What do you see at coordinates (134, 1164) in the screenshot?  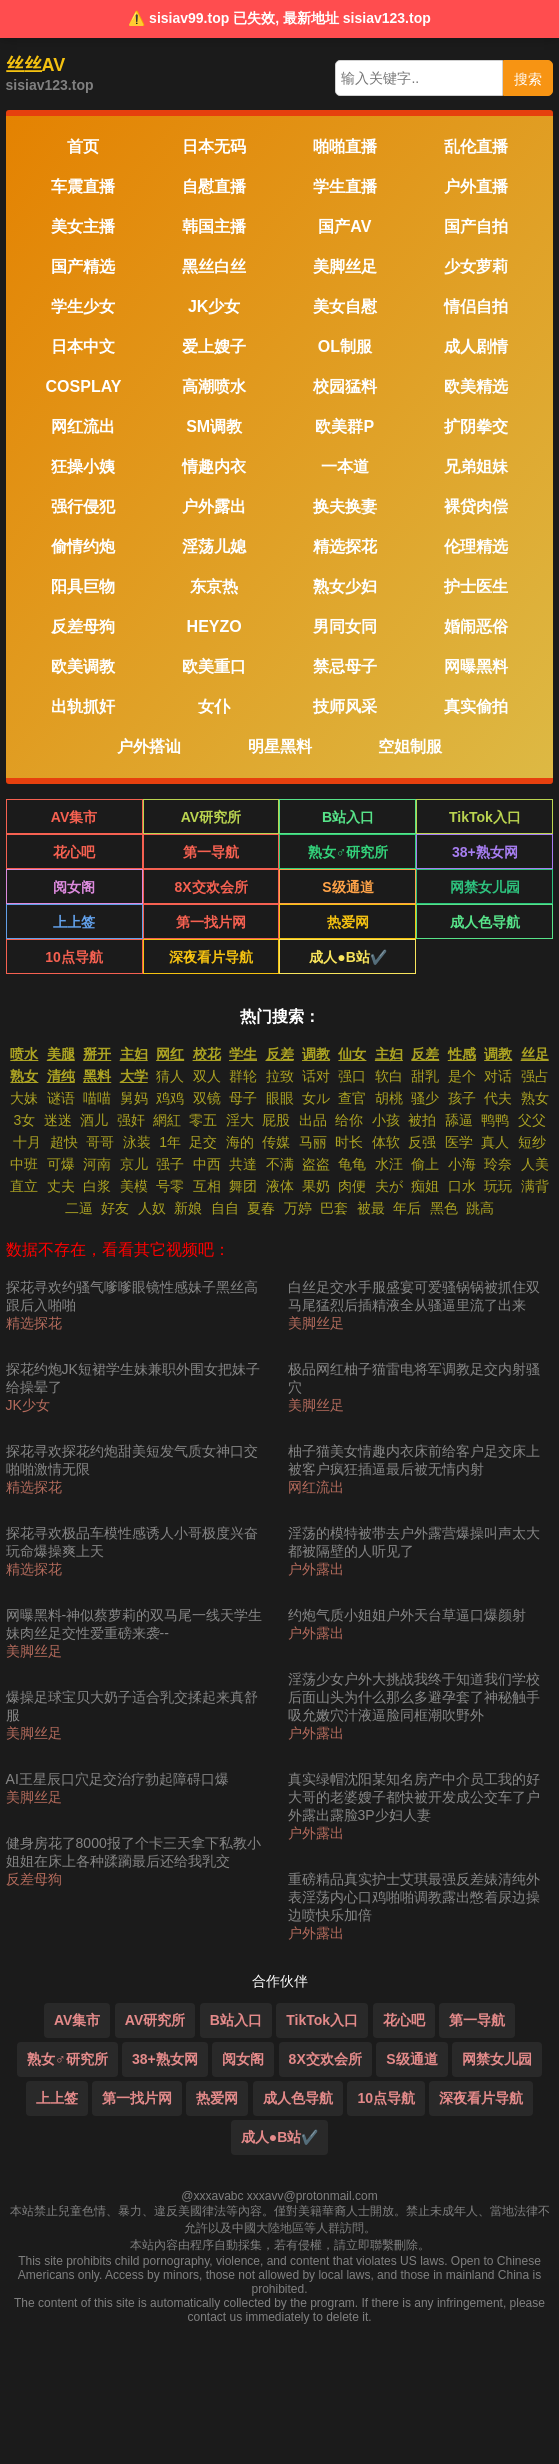 I see `京儿 [搜索 京儿 视频]` at bounding box center [134, 1164].